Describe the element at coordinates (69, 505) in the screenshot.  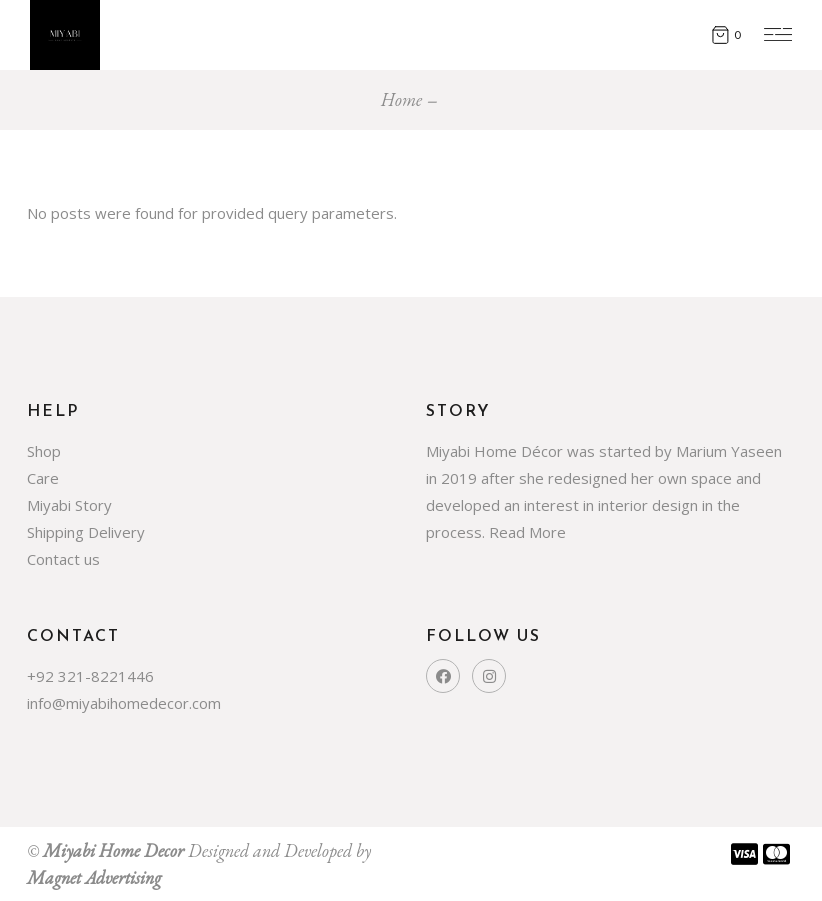
I see `Miyabi Story` at that location.